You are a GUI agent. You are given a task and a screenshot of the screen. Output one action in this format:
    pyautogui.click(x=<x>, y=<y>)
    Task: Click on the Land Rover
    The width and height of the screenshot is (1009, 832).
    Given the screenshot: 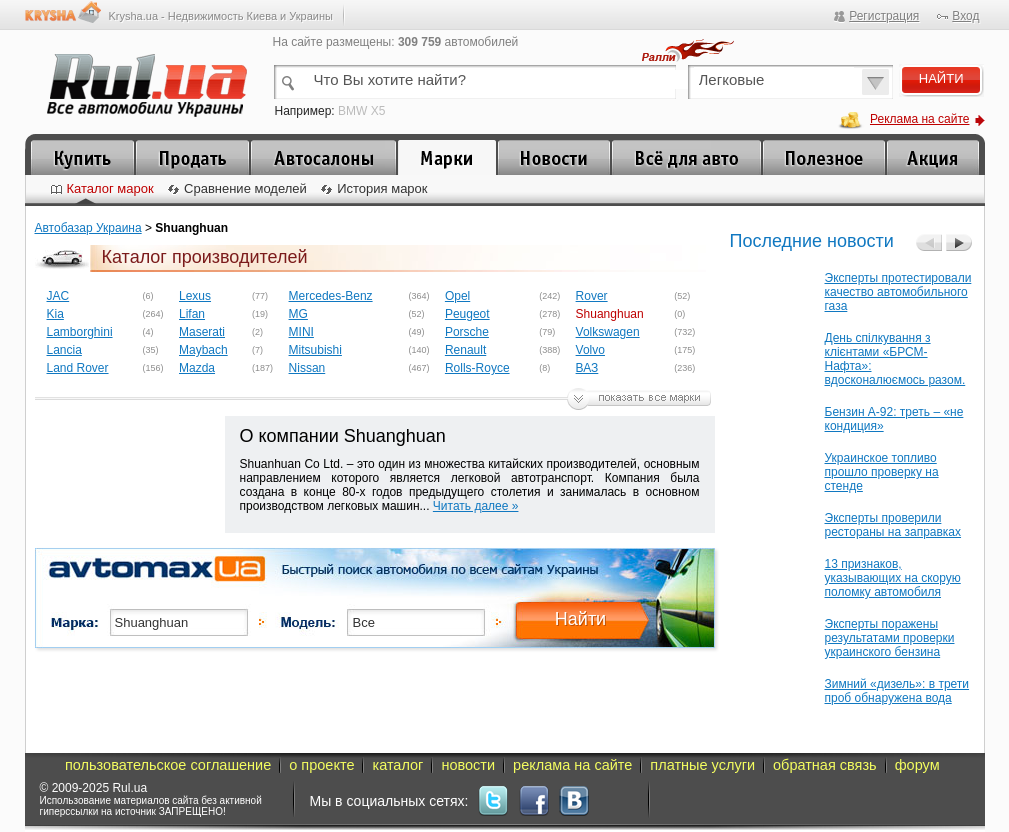 What is the action you would take?
    pyautogui.click(x=78, y=368)
    